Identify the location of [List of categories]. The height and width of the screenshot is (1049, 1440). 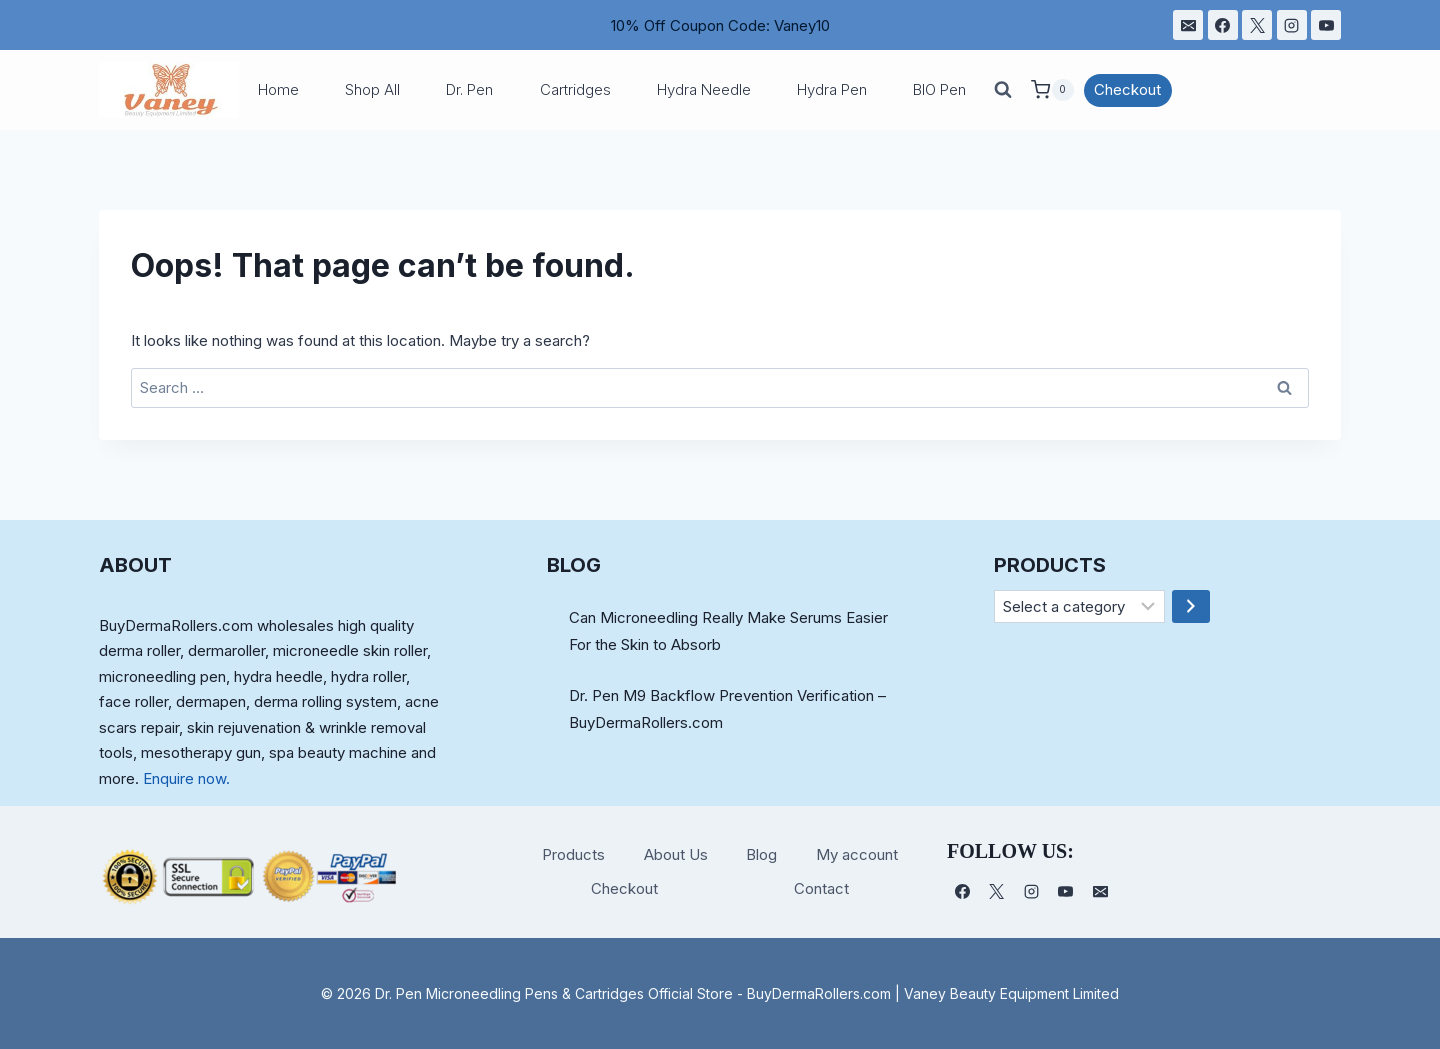
(1079, 607).